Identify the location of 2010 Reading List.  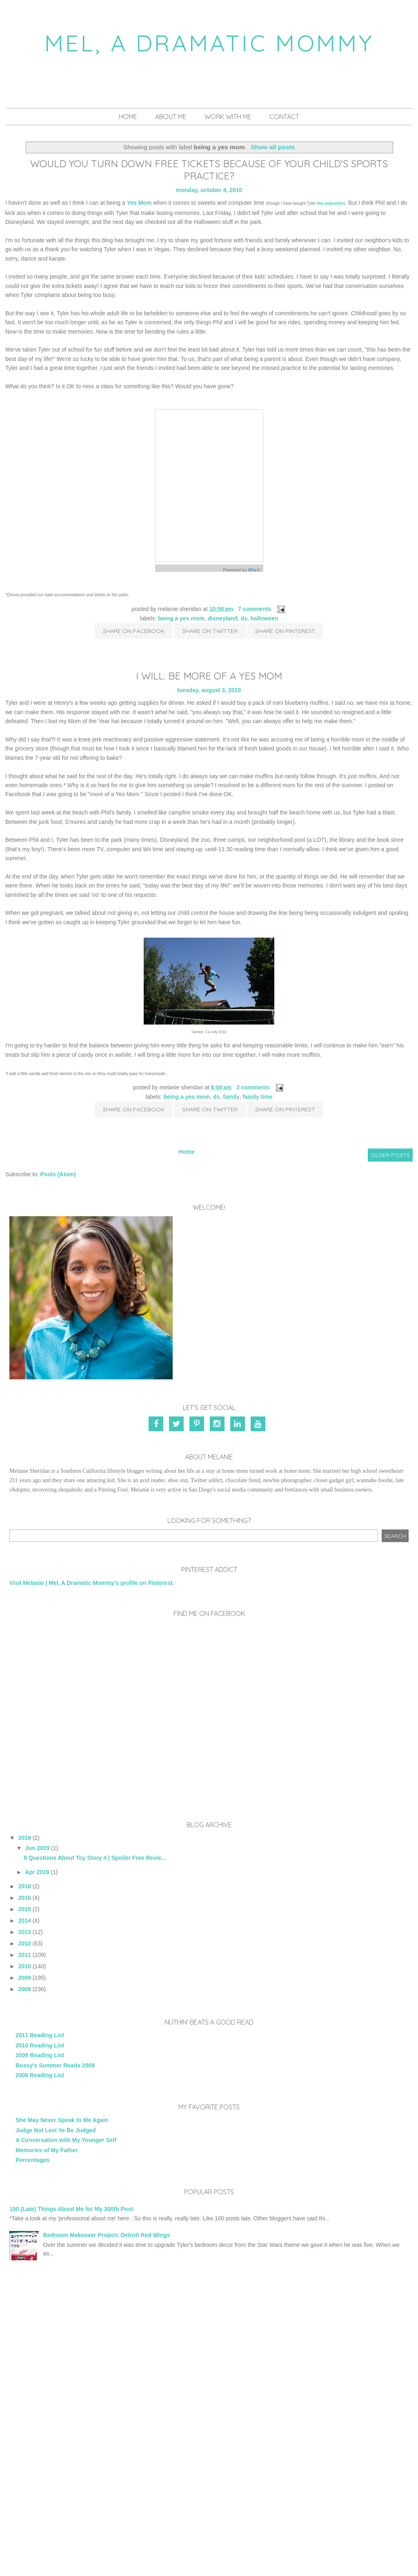
(40, 2045).